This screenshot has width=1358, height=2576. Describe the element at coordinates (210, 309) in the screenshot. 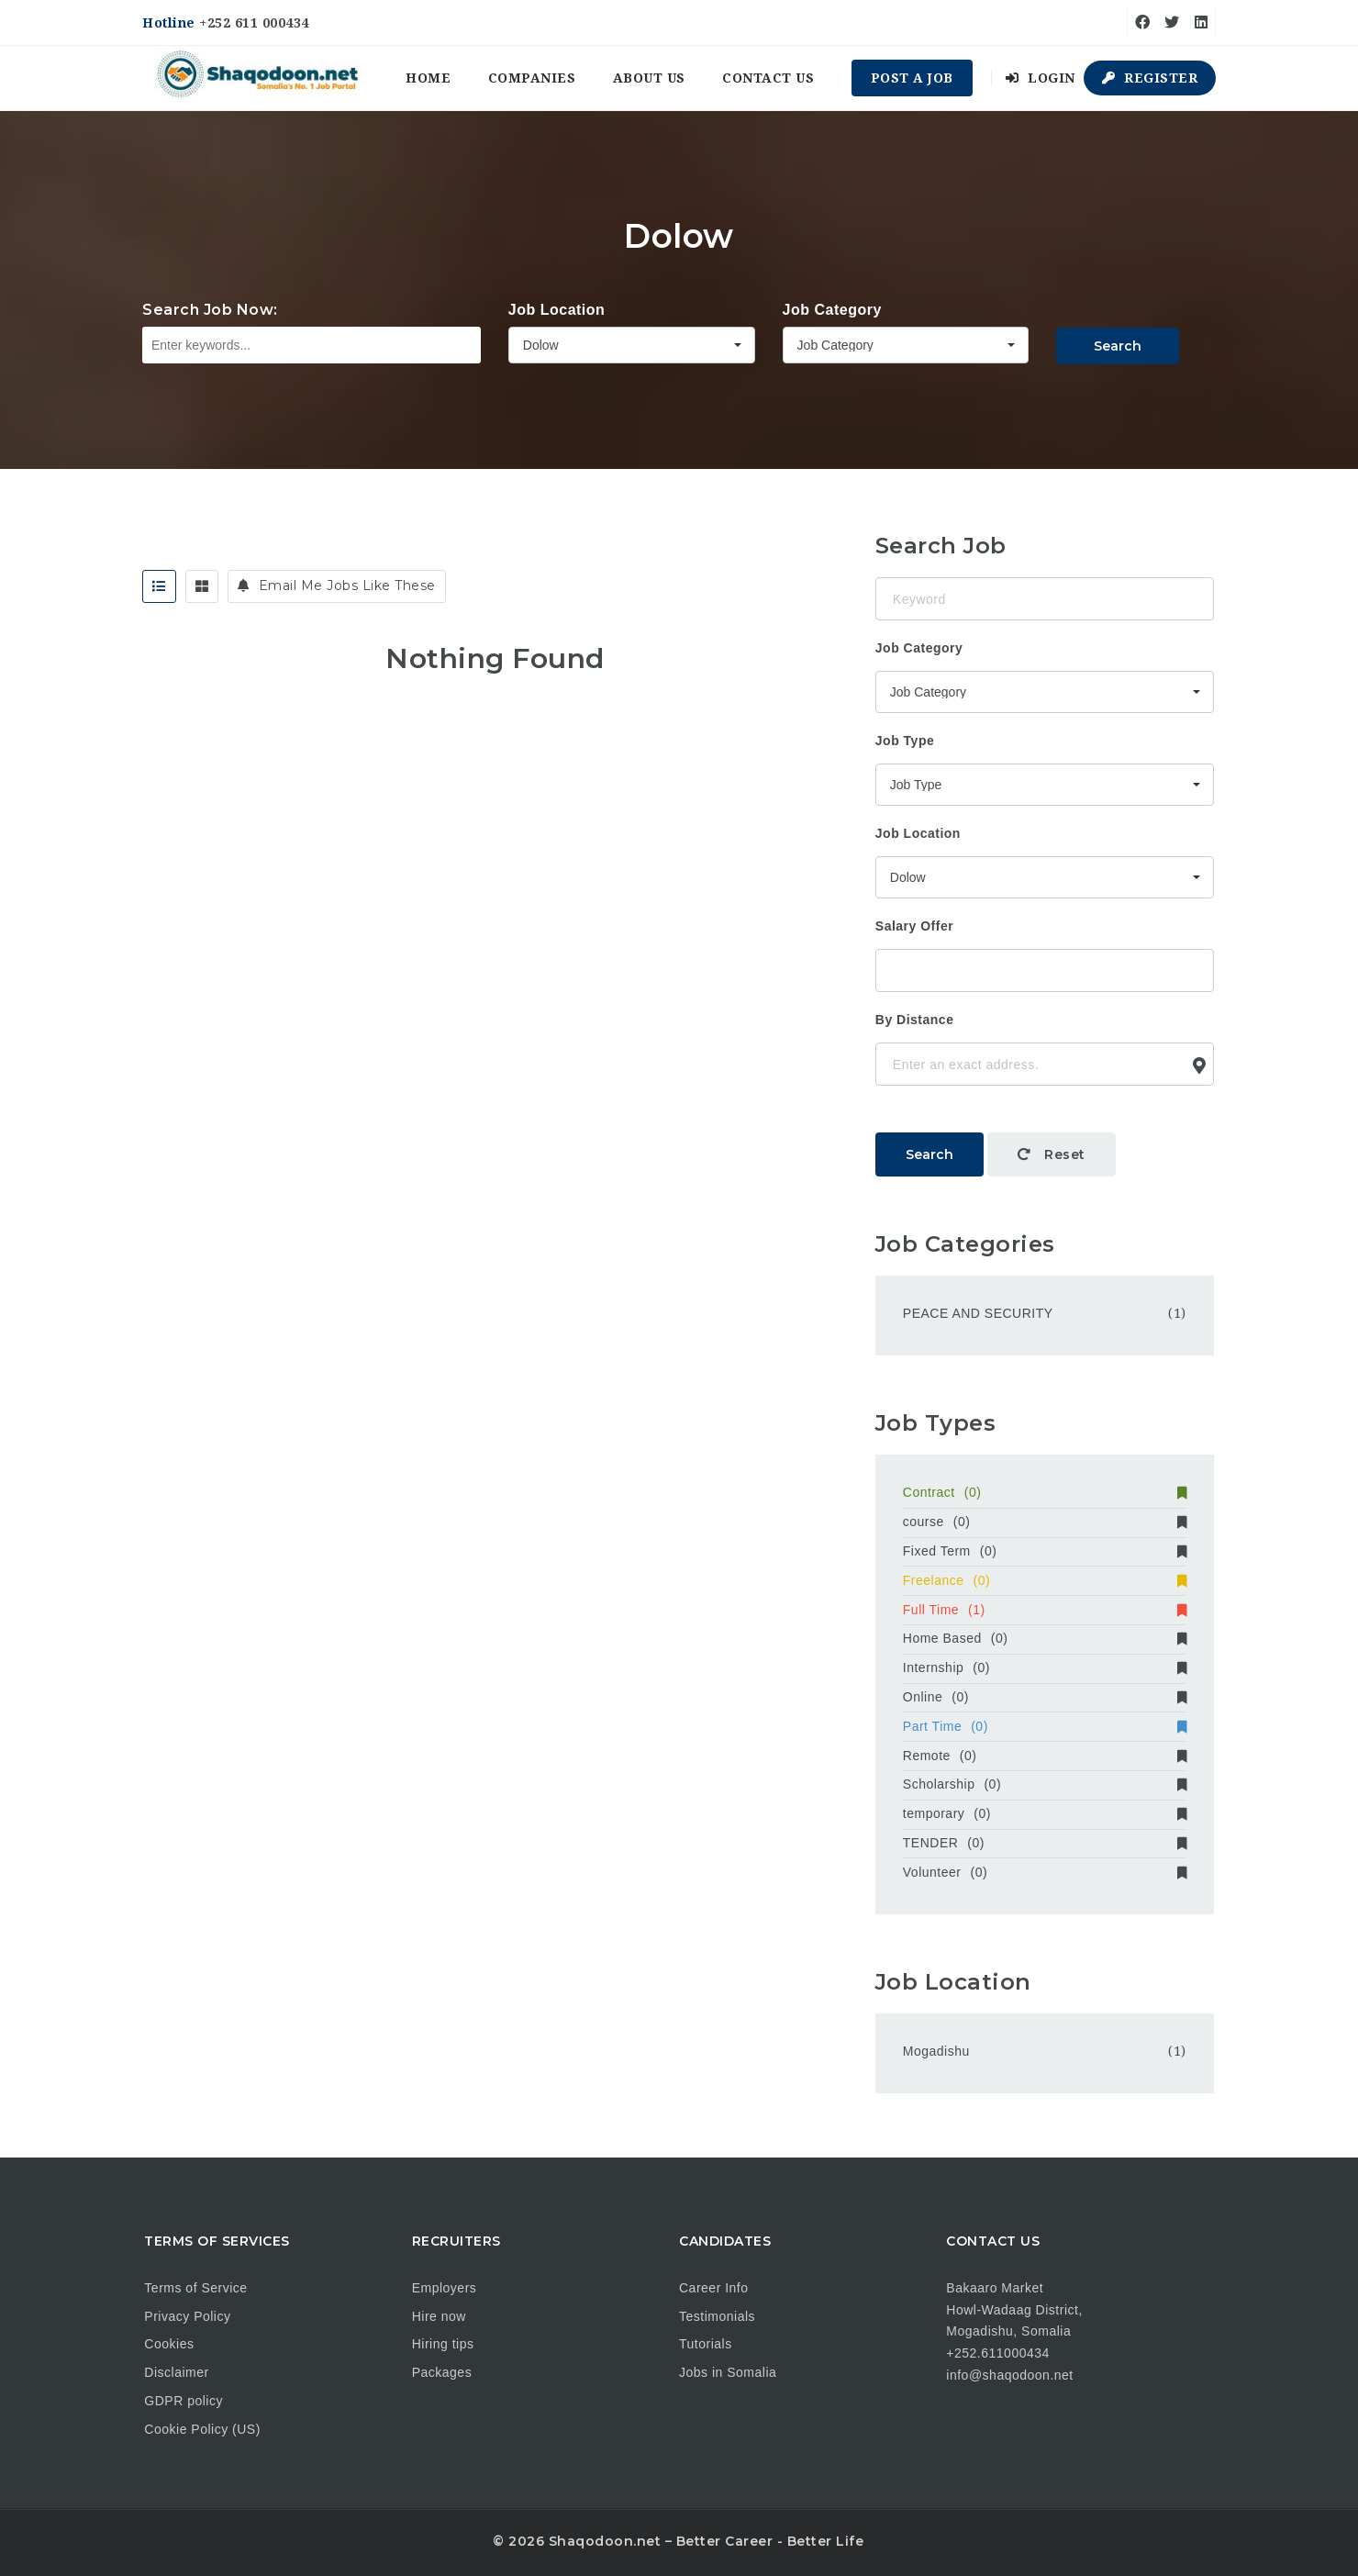

I see `Search Job Now:` at that location.